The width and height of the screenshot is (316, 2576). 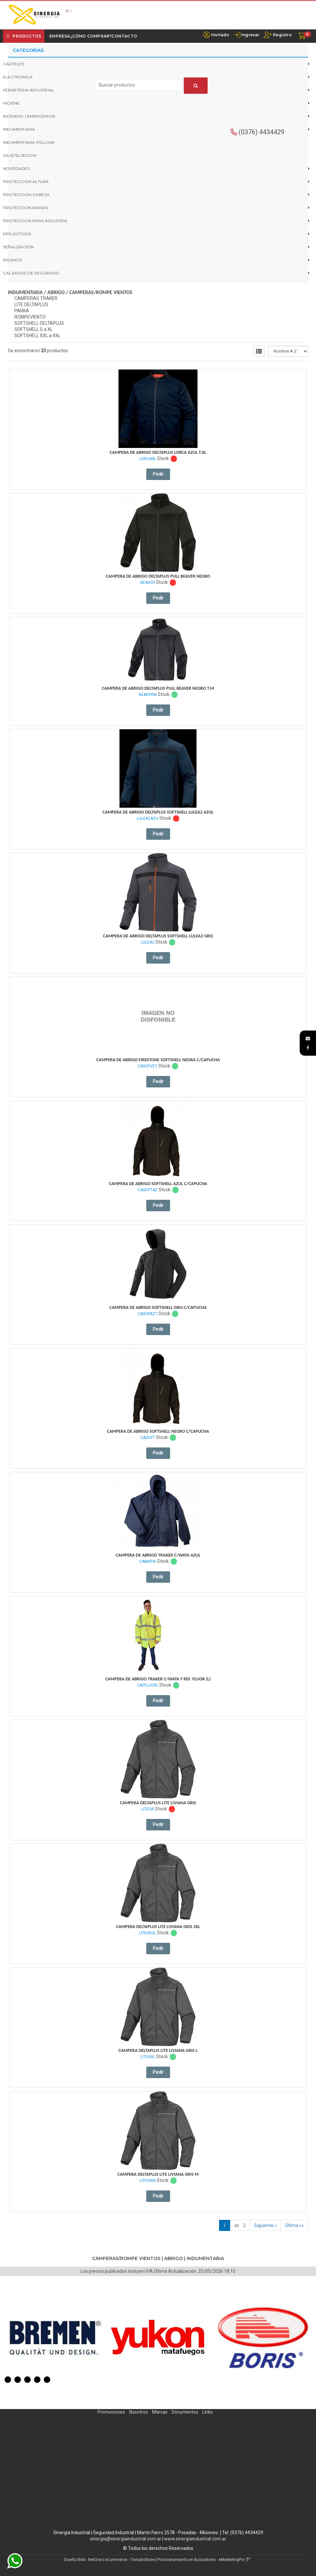 I want to click on Empresa, so click(x=59, y=36).